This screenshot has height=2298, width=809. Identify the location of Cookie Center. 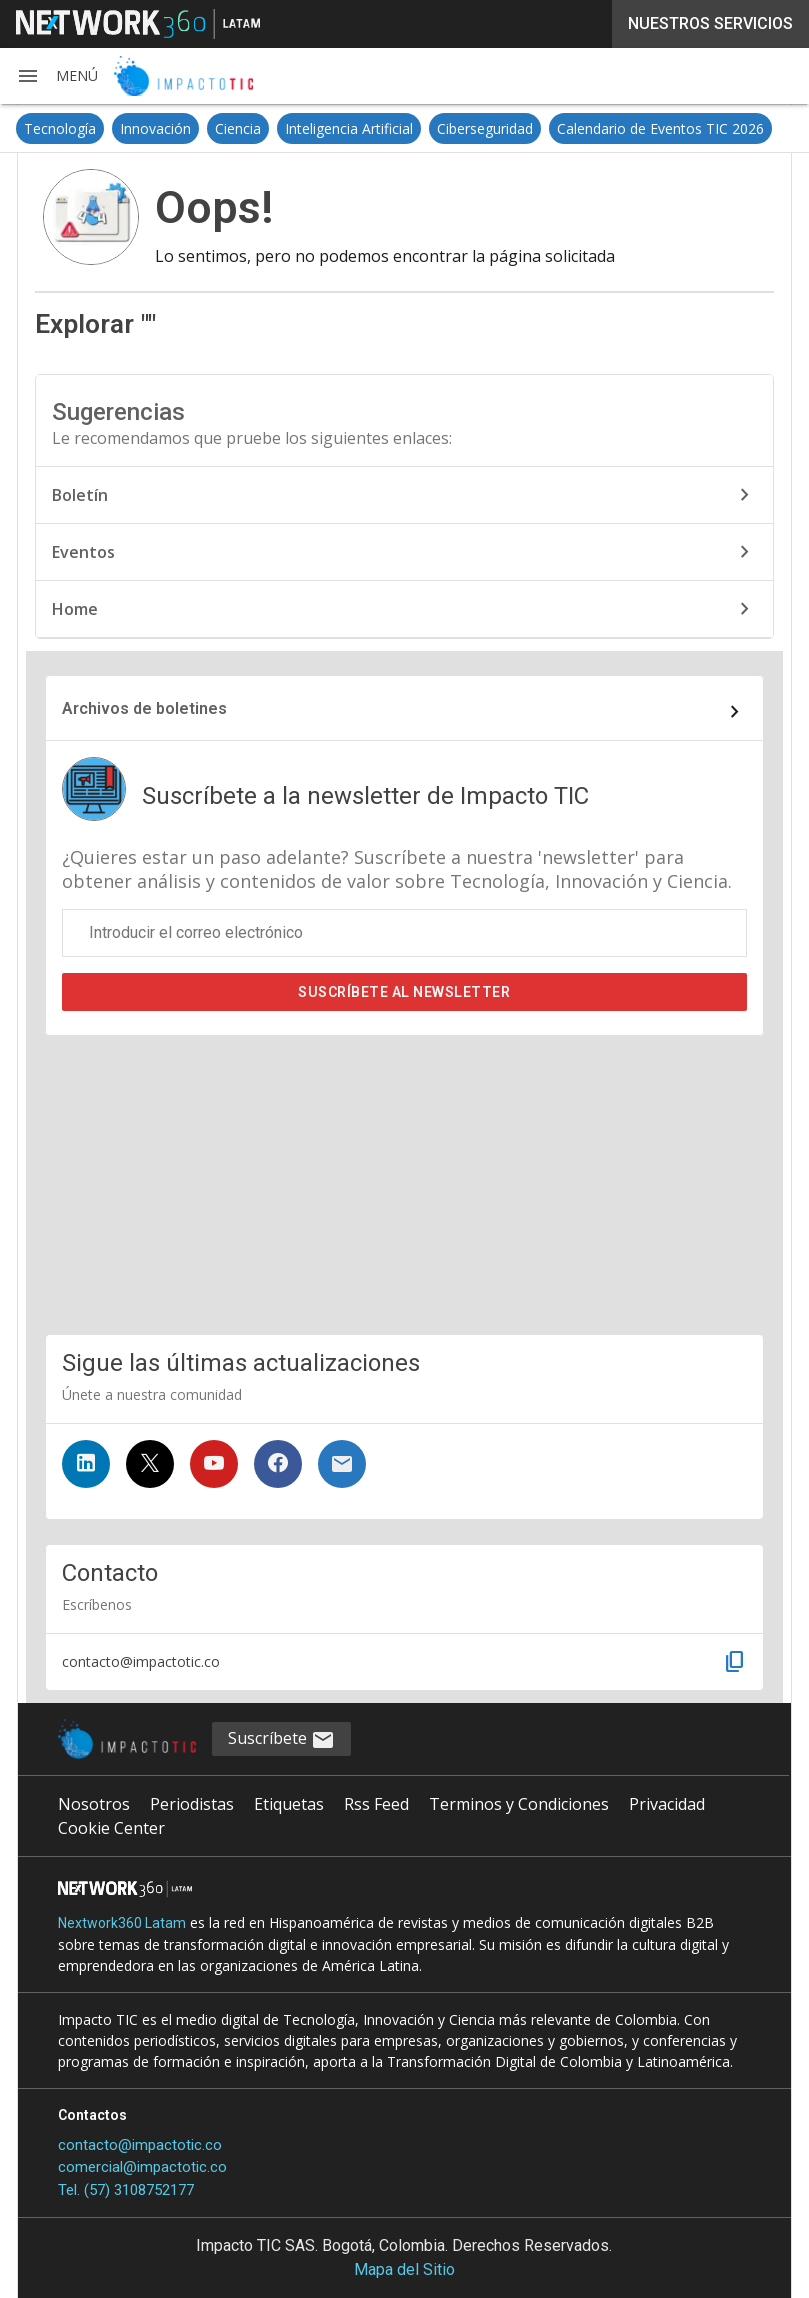
(111, 1828).